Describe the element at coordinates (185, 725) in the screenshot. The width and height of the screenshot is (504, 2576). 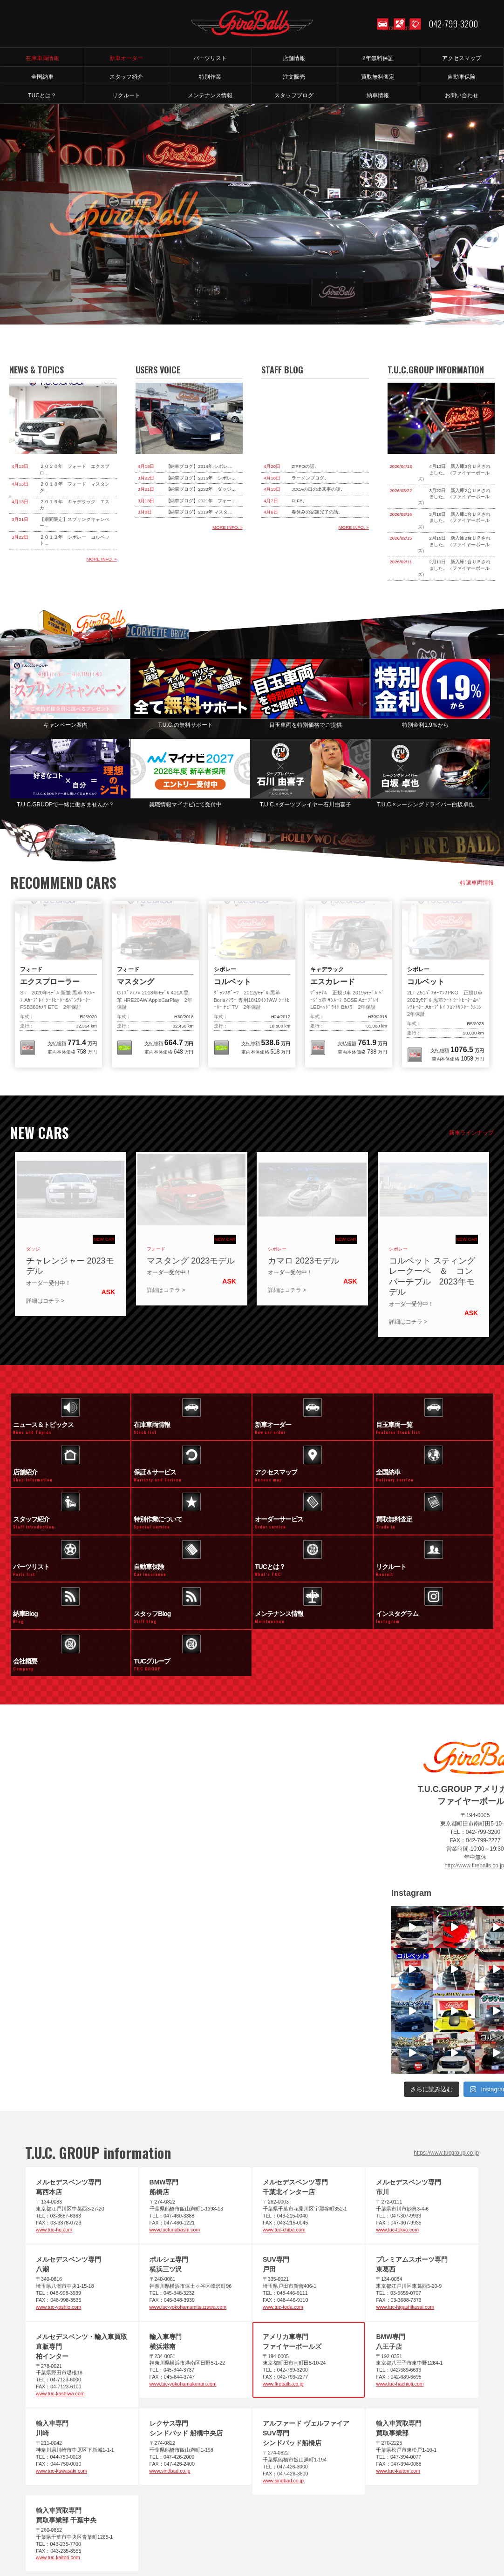
I see `T.U.C.の無料サポート` at that location.